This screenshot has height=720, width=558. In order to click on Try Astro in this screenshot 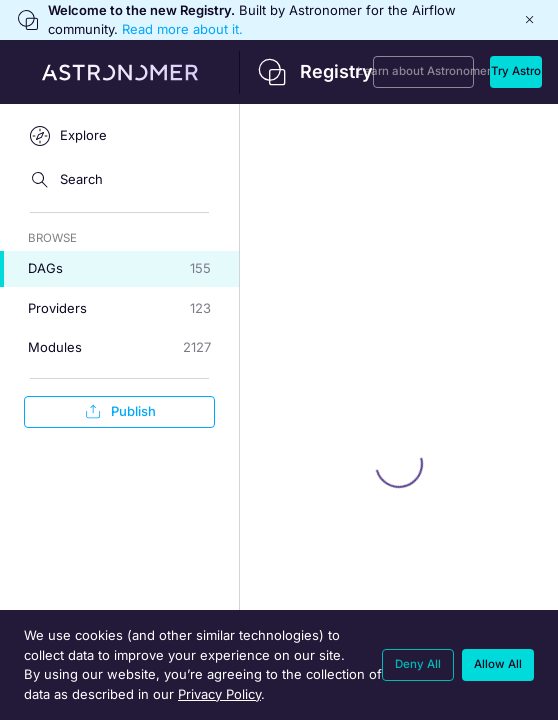, I will do `click(516, 71)`.